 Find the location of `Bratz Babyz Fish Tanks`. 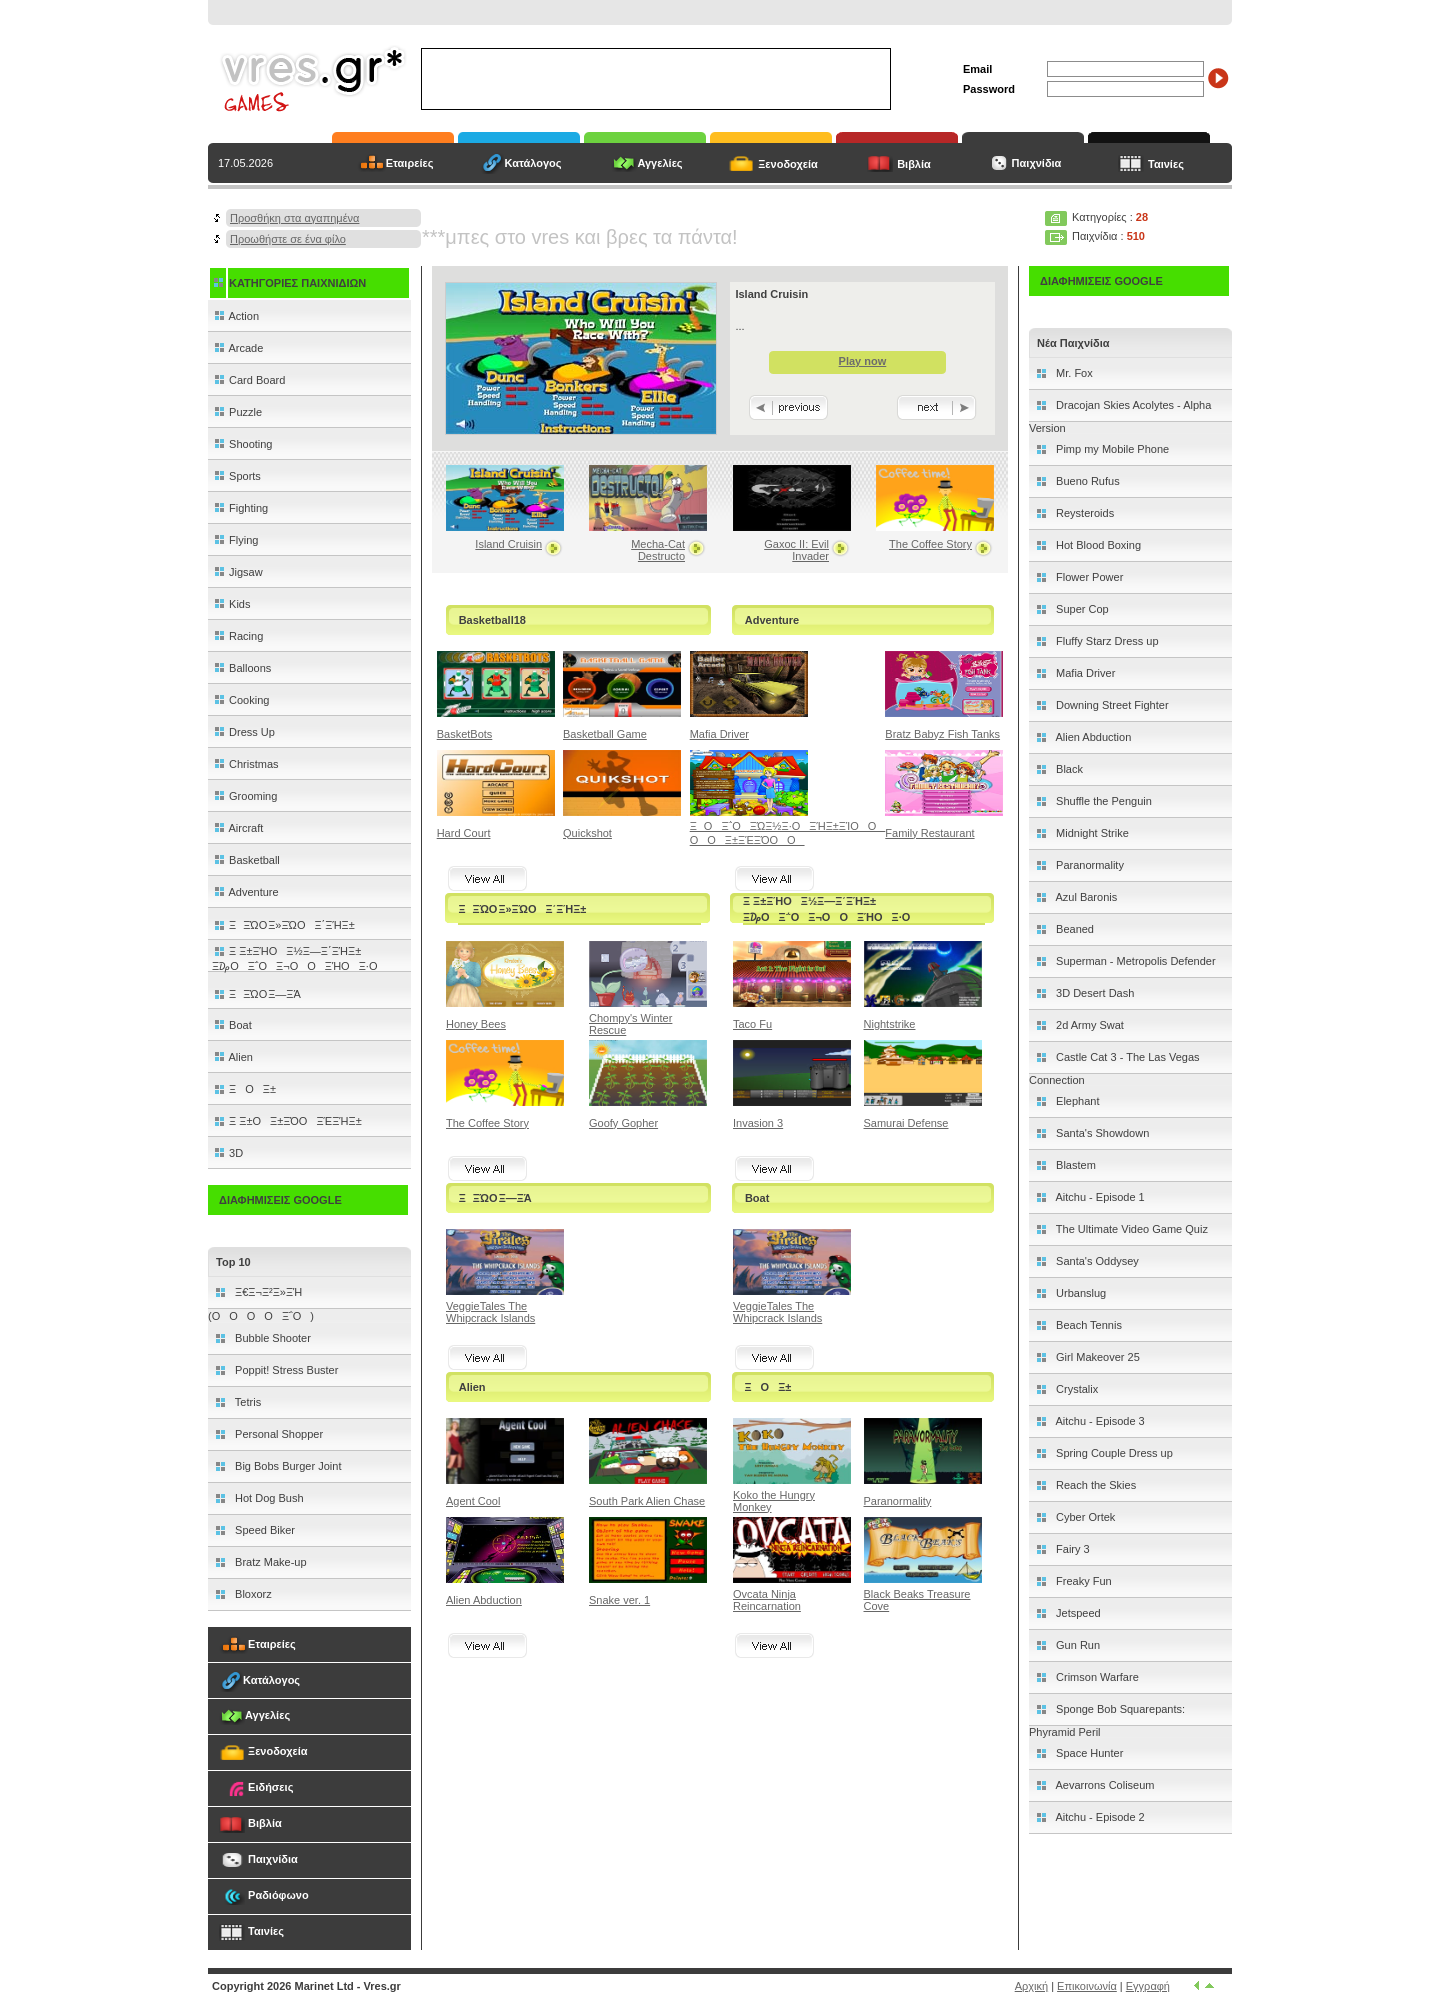

Bratz Babyz Fish Tanks is located at coordinates (942, 734).